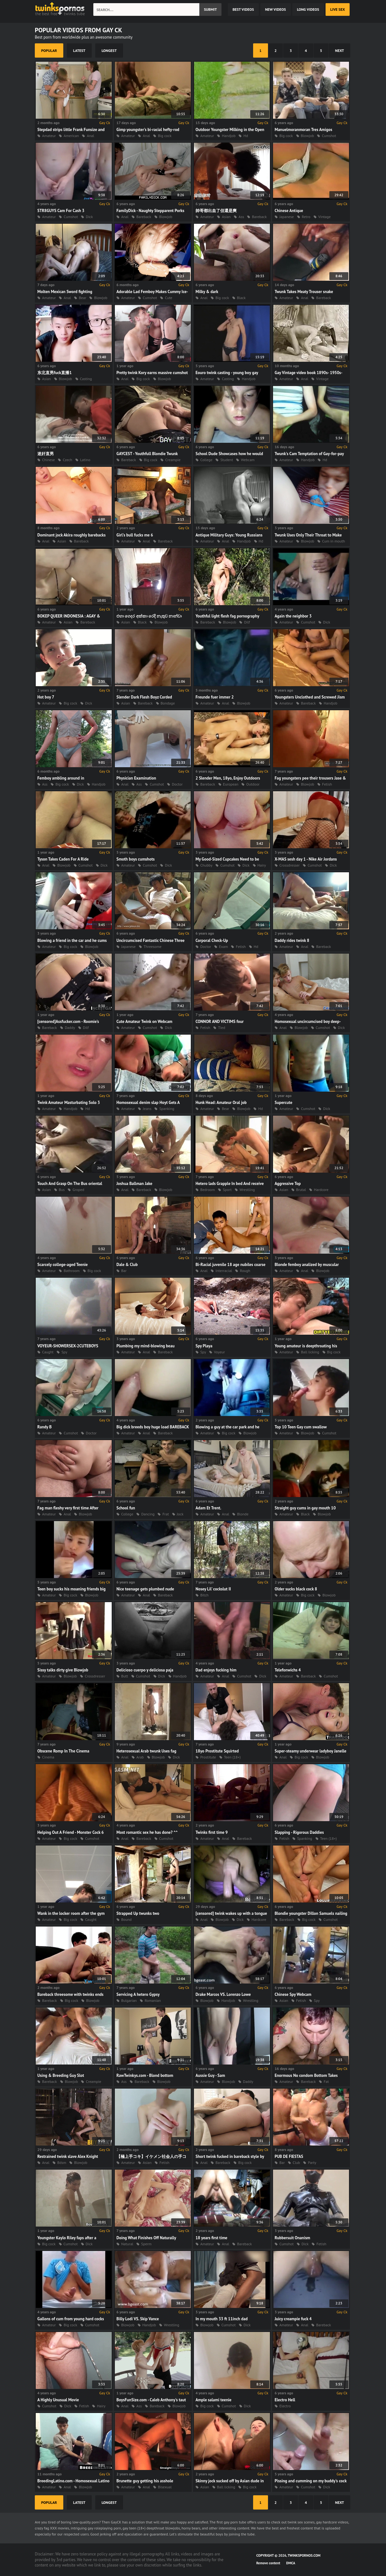  I want to click on DMCA, so click(290, 2563).